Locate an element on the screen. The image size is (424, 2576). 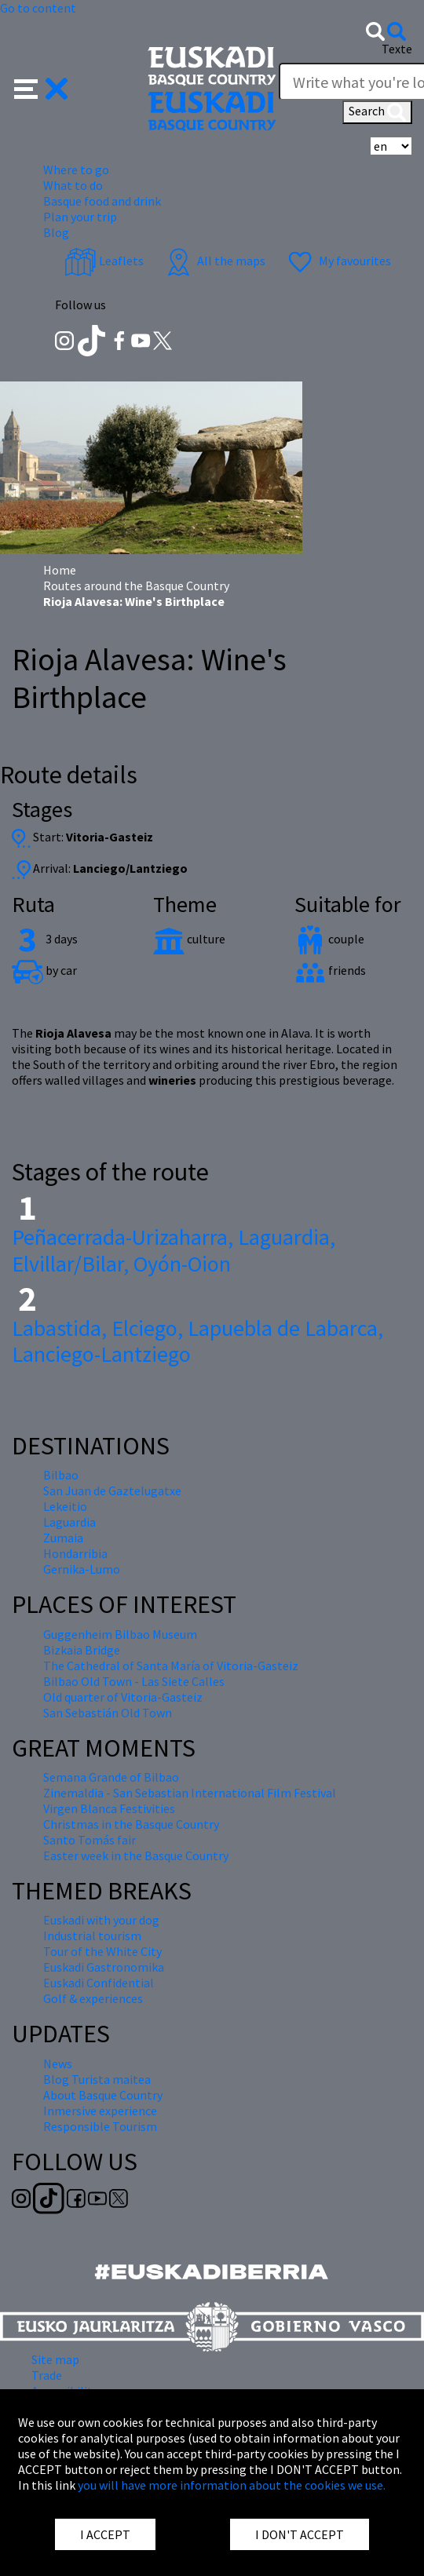
Peñacerrada-Urizaharra, Laguardia, Elvillar/Bilar, Oyón-Oion is located at coordinates (173, 1250).